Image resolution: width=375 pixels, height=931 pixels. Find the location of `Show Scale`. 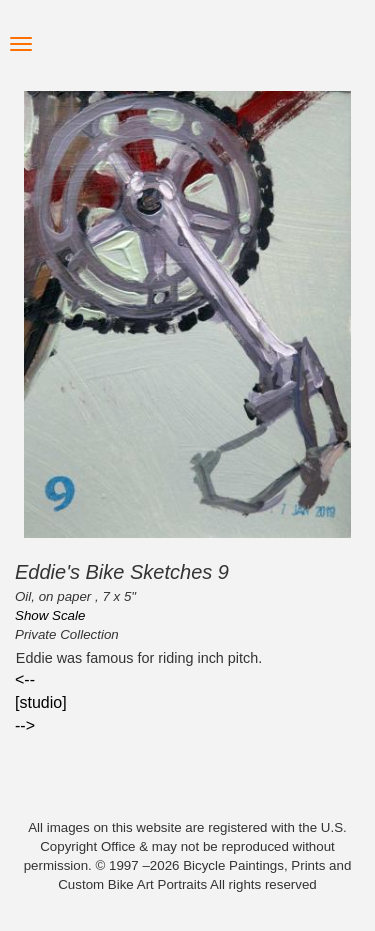

Show Scale is located at coordinates (50, 615).